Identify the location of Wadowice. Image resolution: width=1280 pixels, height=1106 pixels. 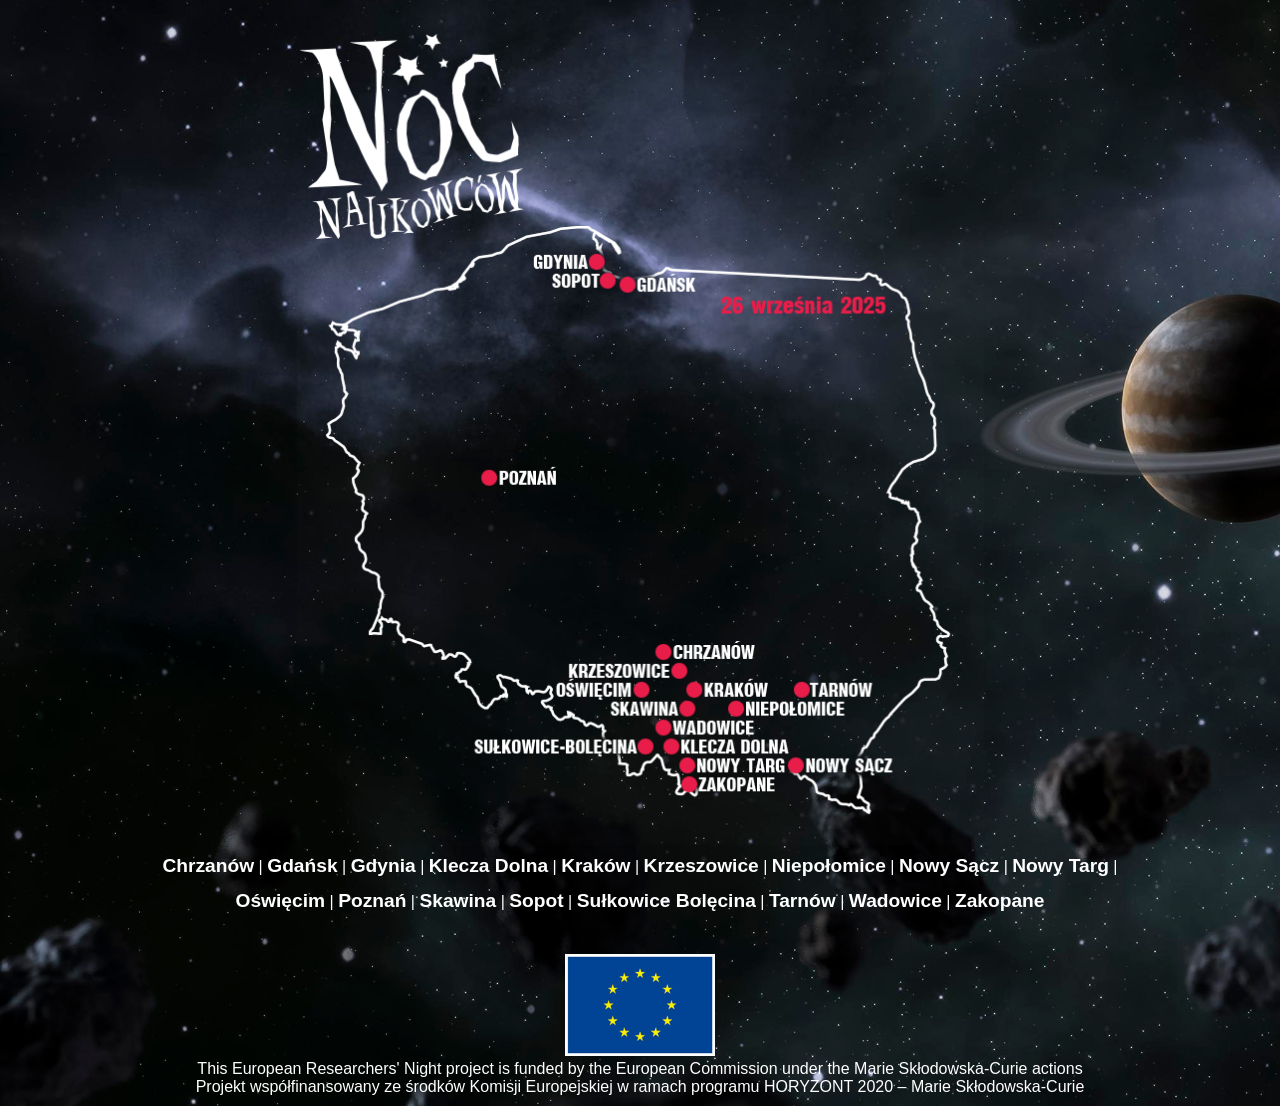
(895, 900).